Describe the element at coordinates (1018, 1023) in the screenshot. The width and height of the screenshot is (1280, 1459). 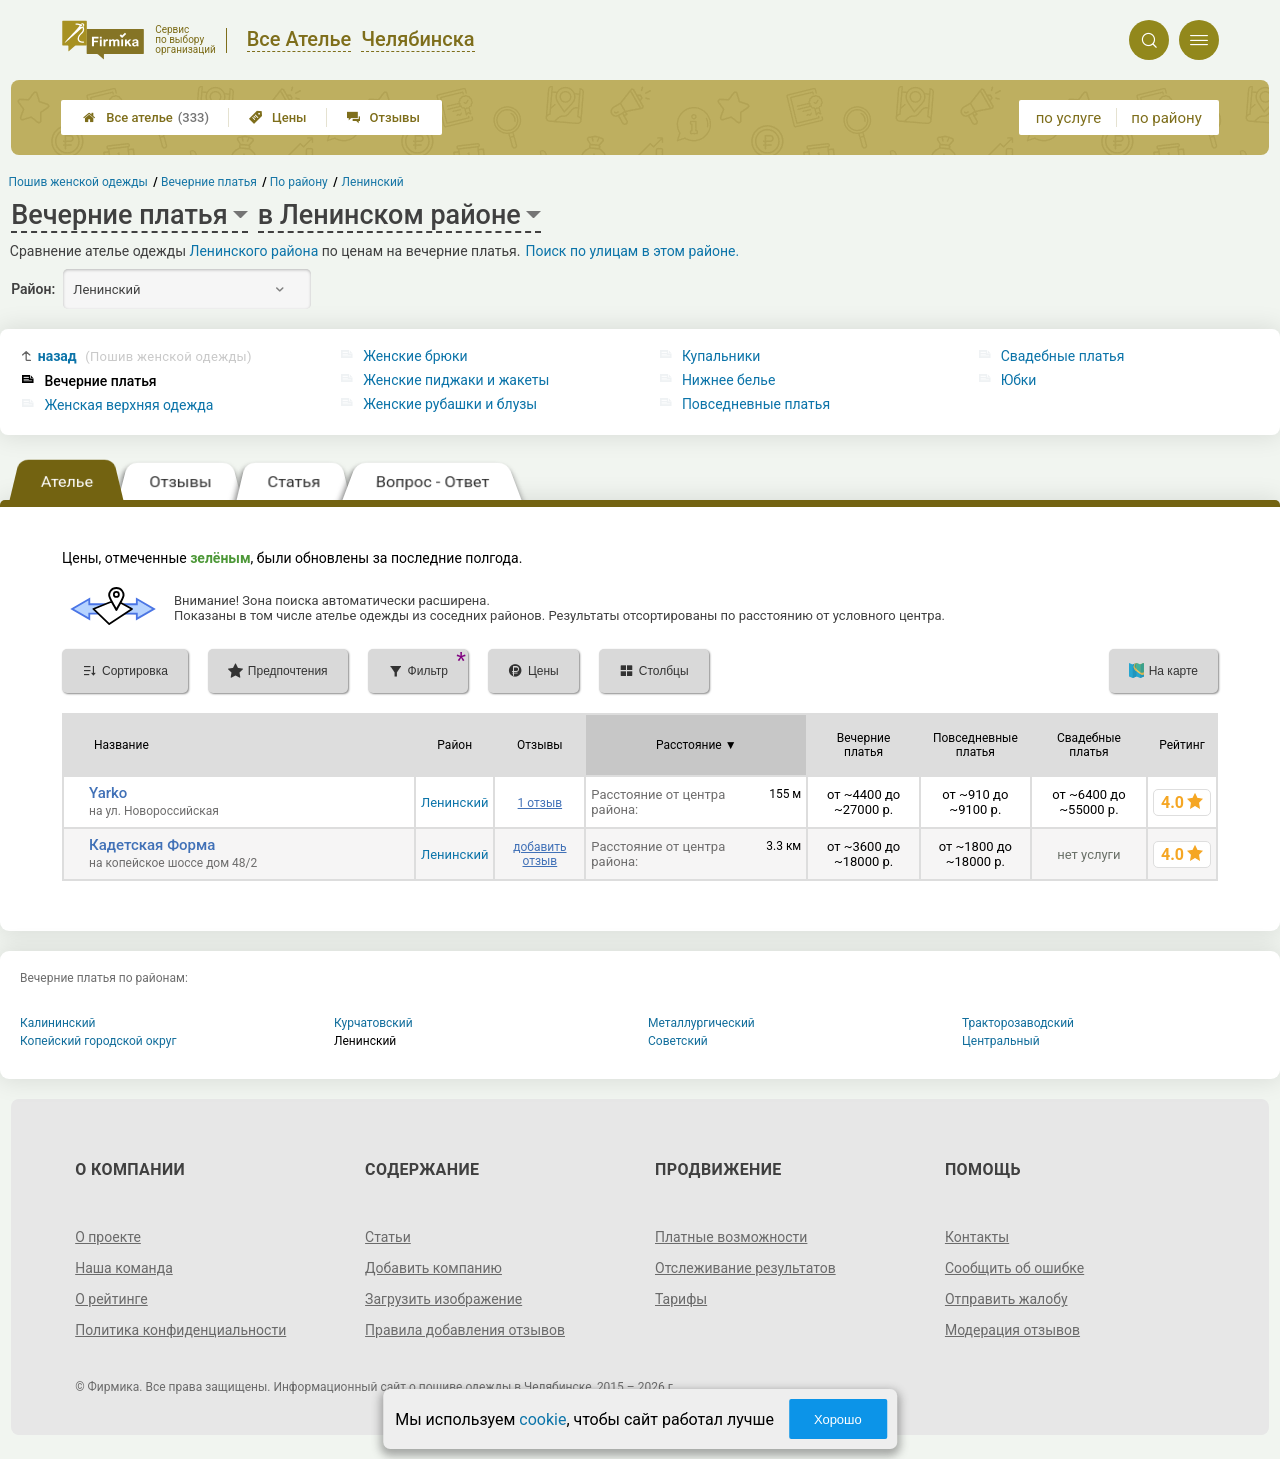
I see `Тракторозаводский` at that location.